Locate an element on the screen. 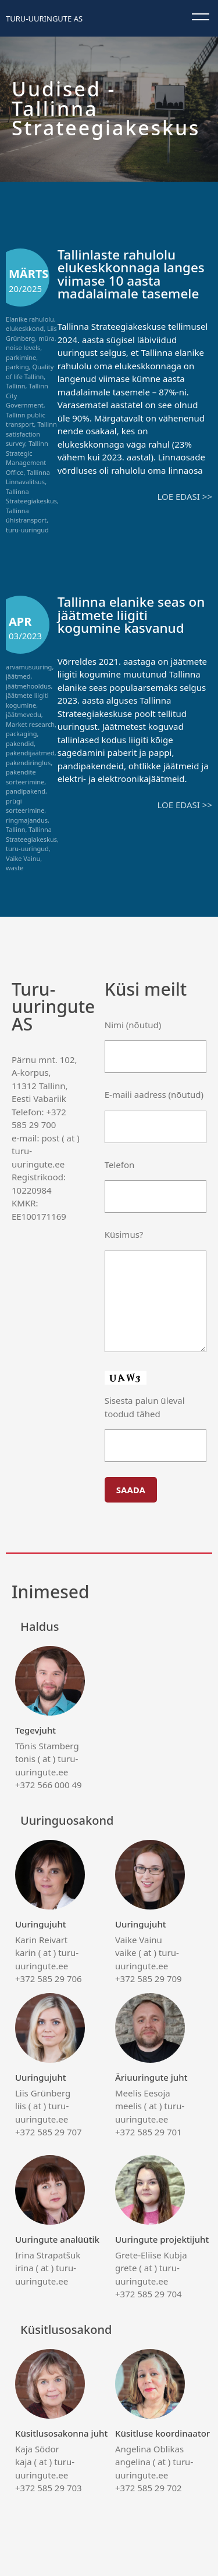  Loe edasi >> is located at coordinates (185, 496).